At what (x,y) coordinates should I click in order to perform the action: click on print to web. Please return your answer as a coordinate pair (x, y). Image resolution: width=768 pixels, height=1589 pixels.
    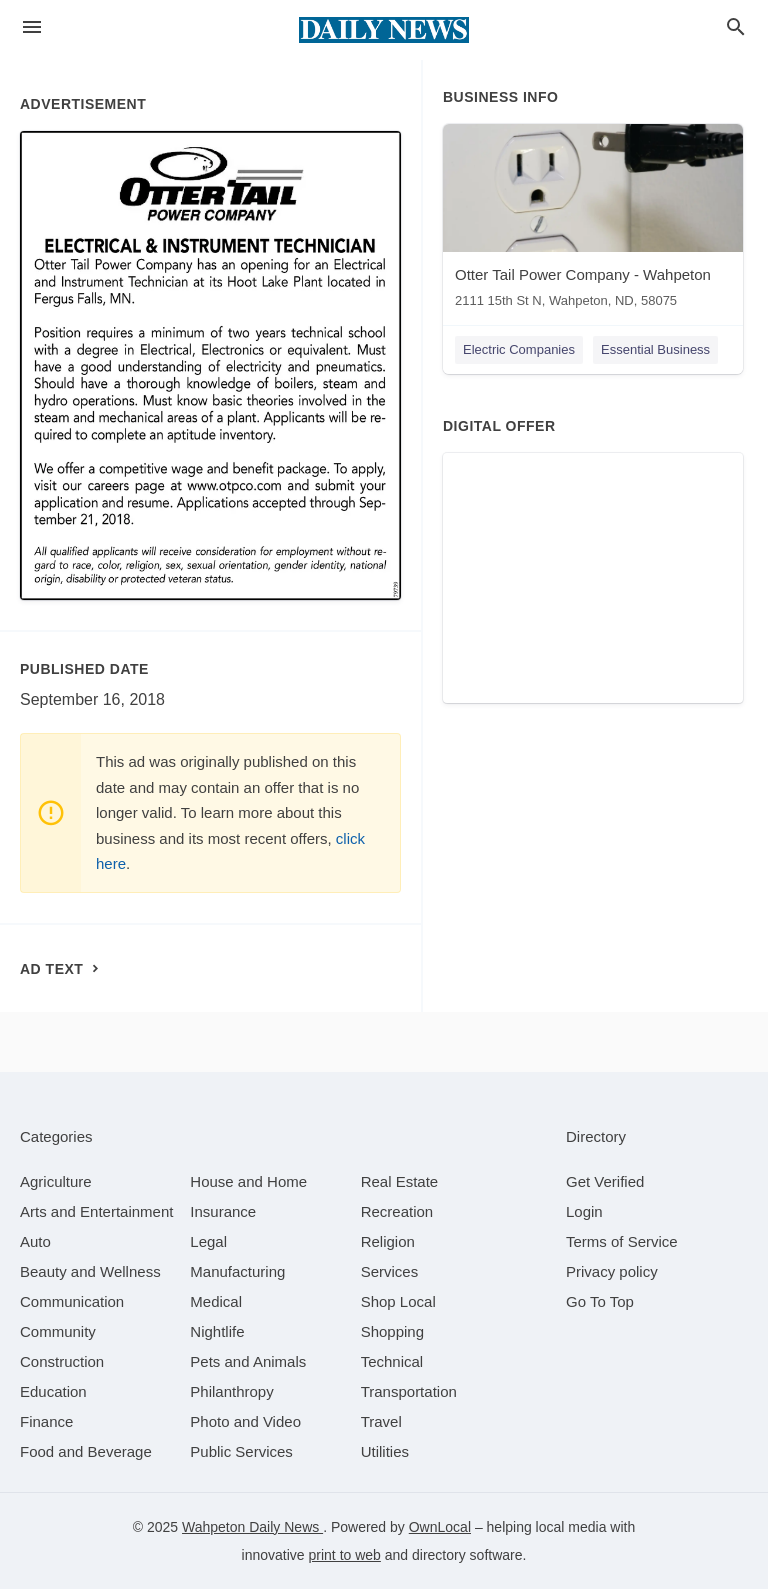
    Looking at the image, I should click on (345, 1555).